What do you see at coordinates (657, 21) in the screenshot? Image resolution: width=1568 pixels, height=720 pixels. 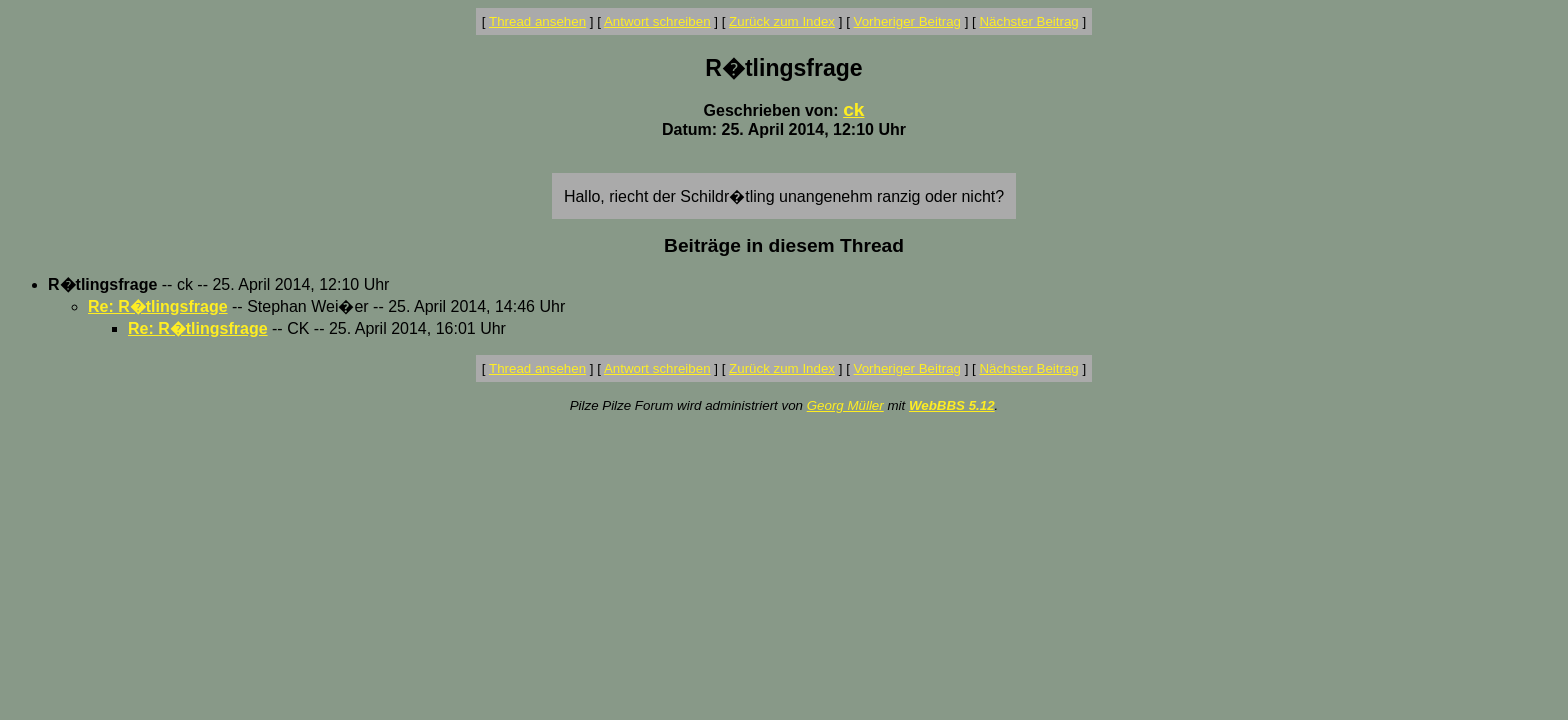 I see `Antwort schreiben` at bounding box center [657, 21].